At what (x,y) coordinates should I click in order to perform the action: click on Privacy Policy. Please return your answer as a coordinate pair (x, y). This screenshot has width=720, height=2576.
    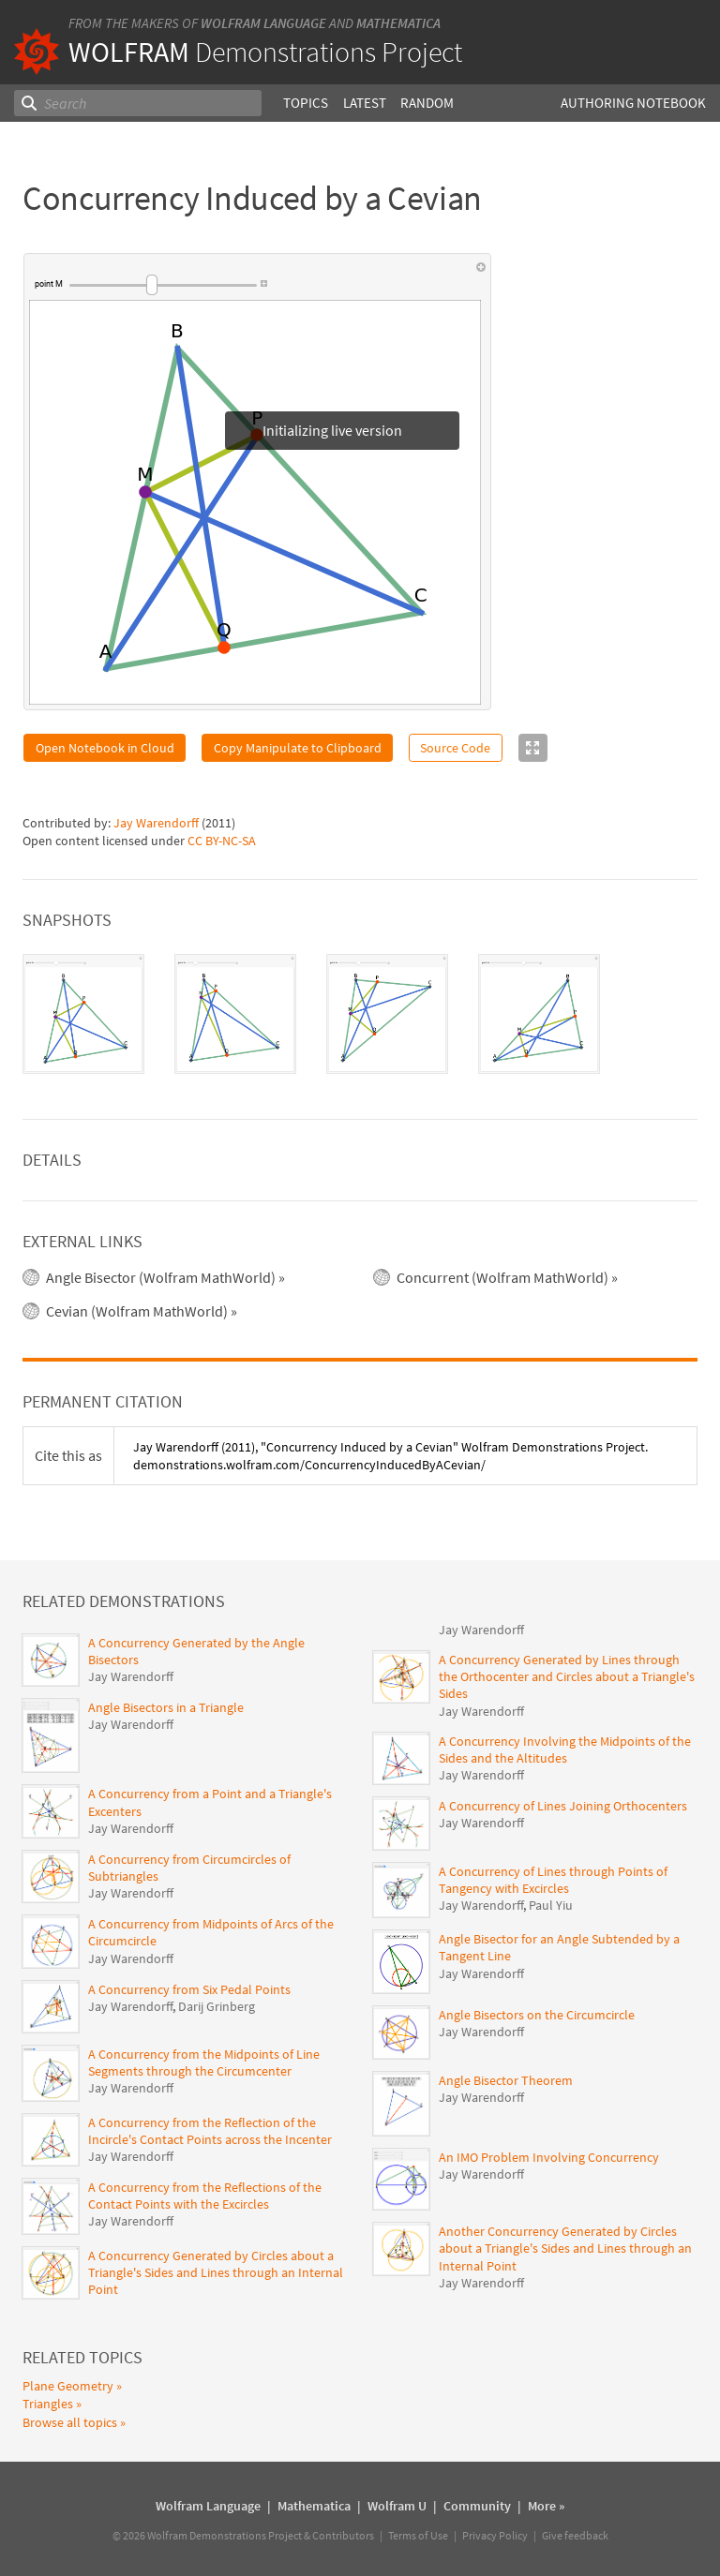
    Looking at the image, I should click on (495, 2535).